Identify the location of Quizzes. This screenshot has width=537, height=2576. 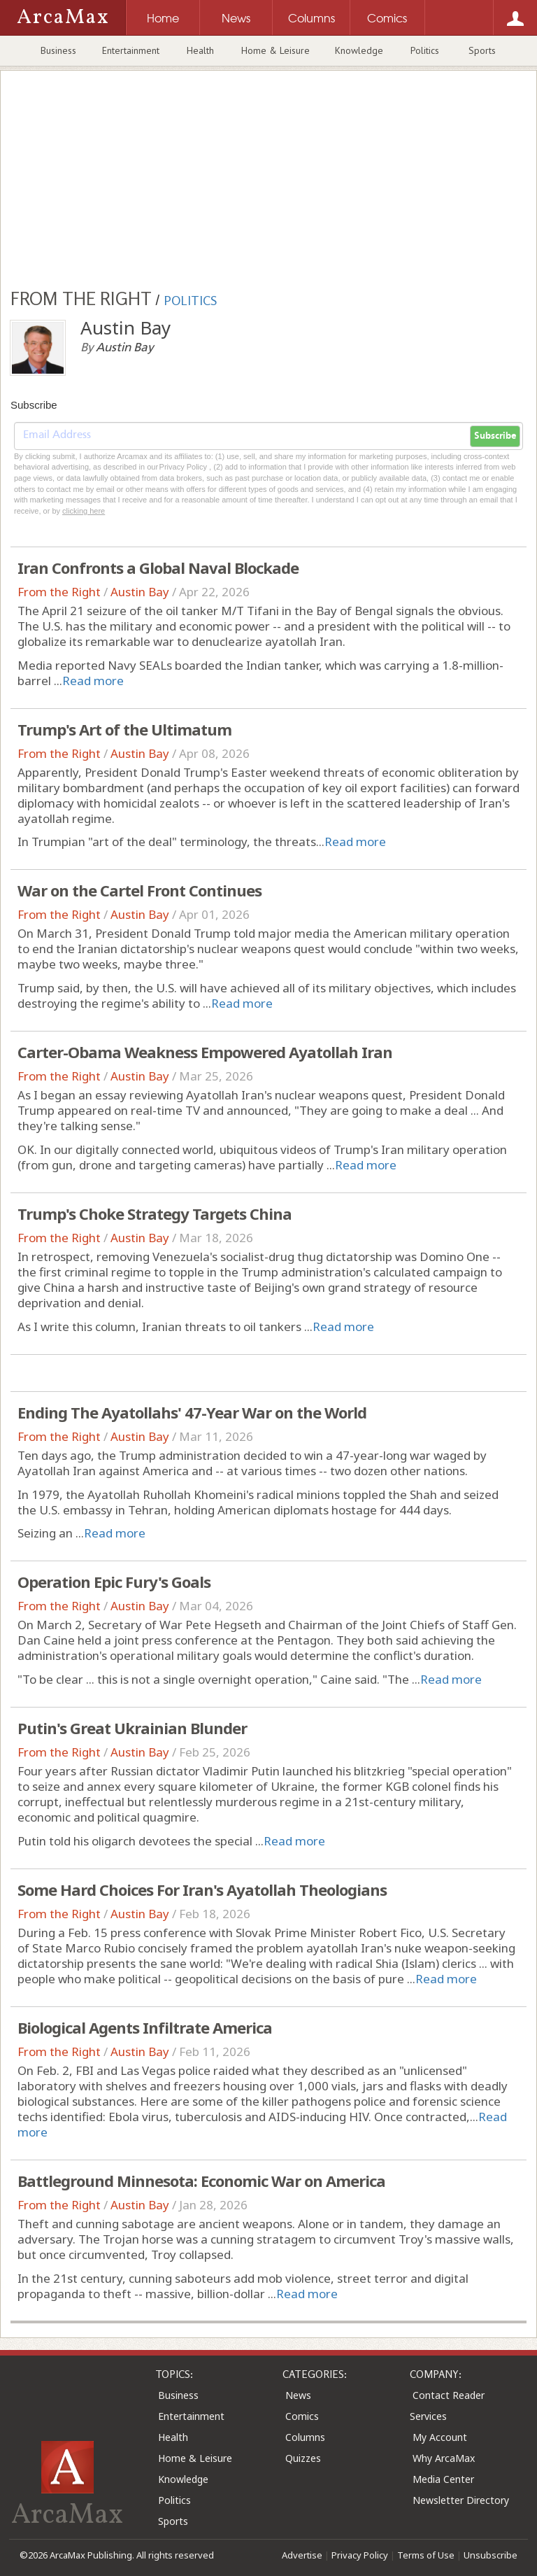
(303, 2458).